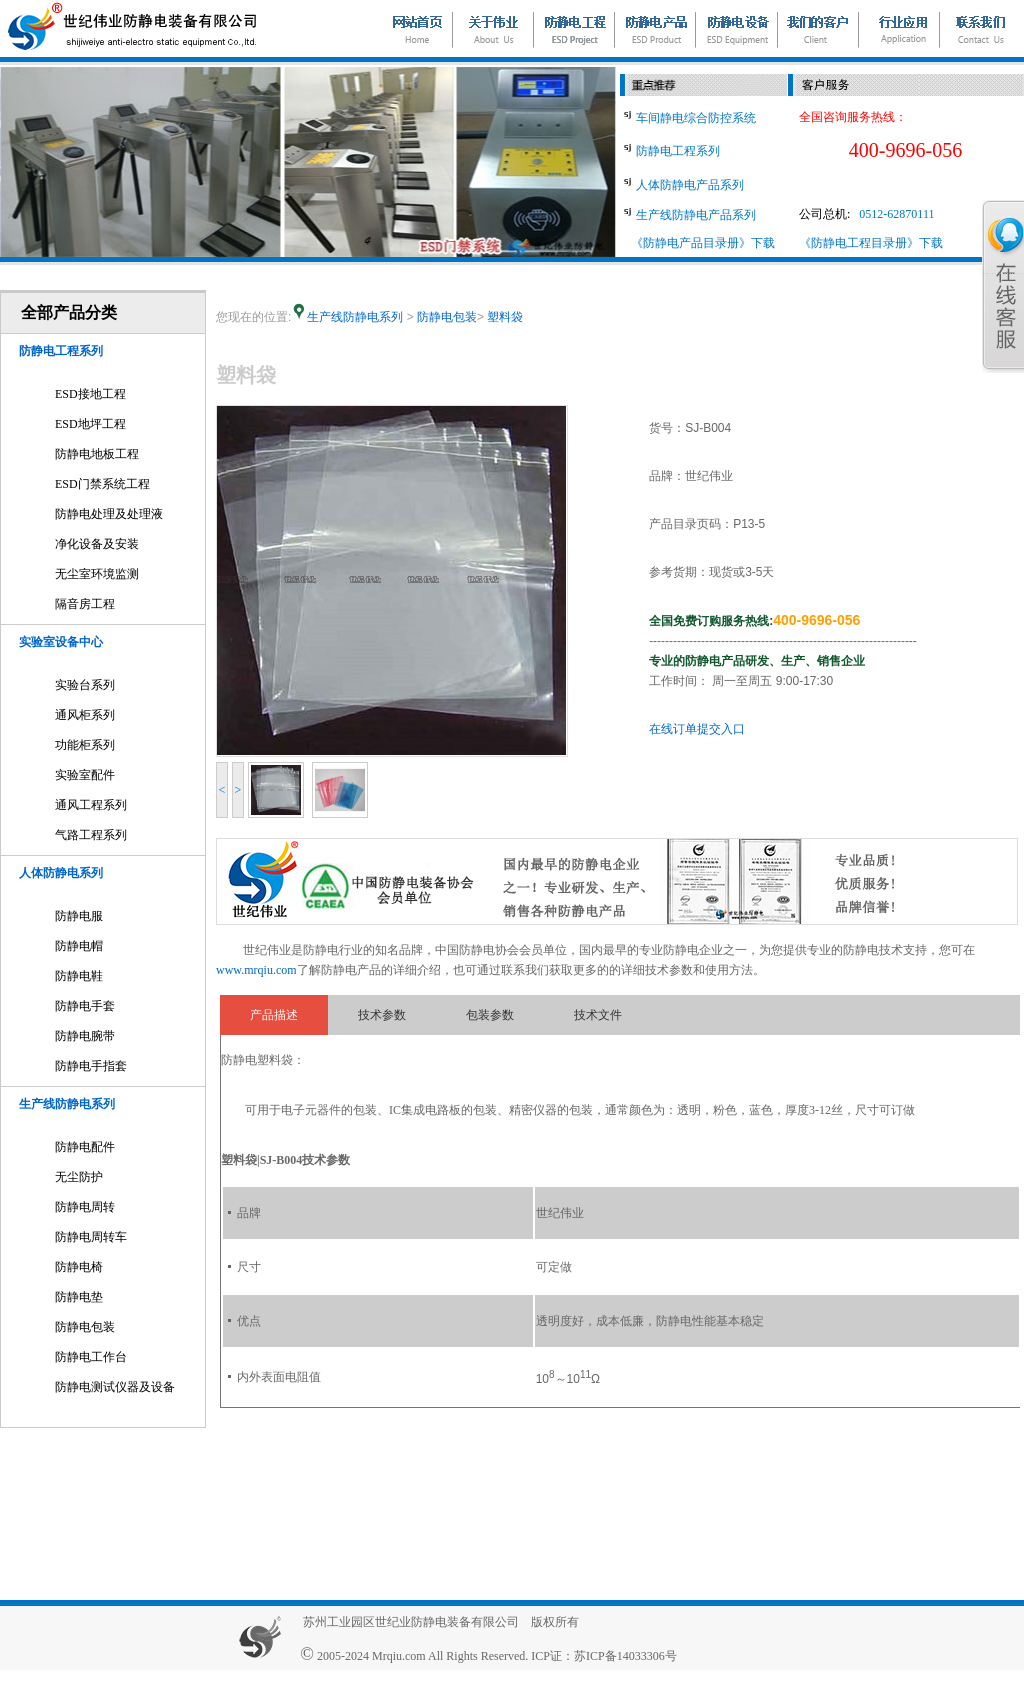  Describe the element at coordinates (79, 946) in the screenshot. I see `防静电帽` at that location.